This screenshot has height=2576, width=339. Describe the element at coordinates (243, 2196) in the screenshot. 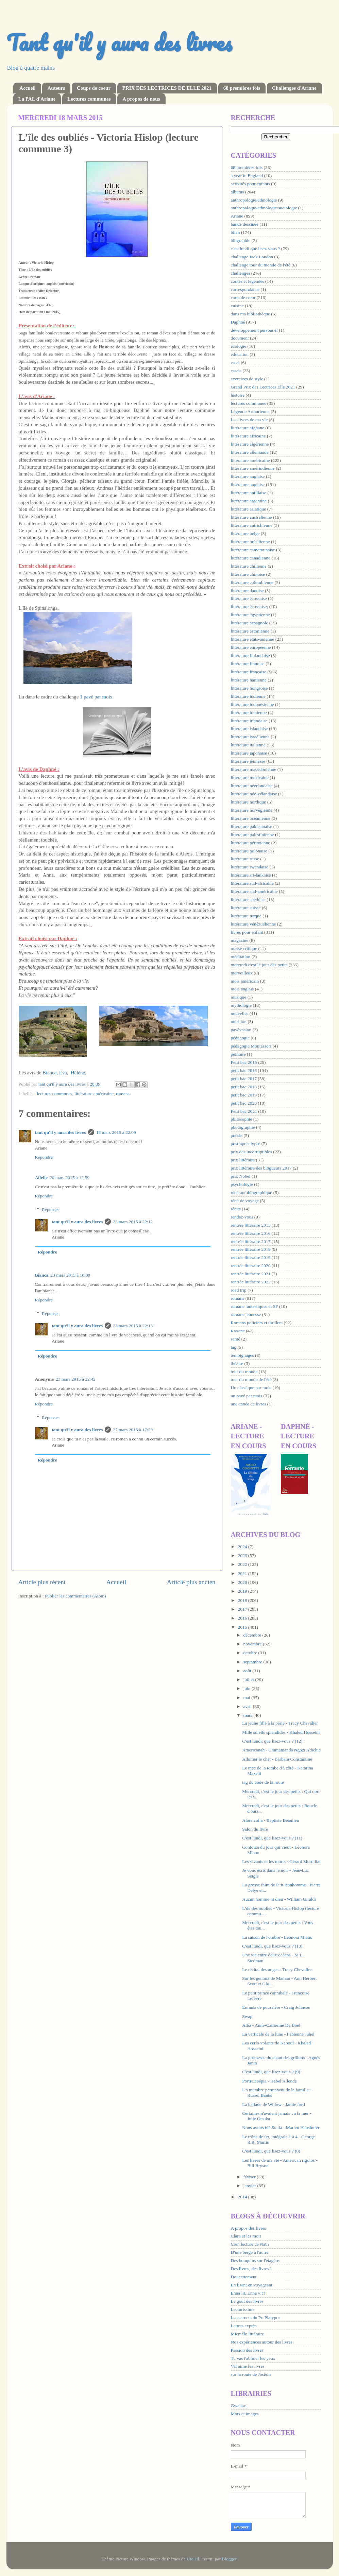

I see `2014` at that location.